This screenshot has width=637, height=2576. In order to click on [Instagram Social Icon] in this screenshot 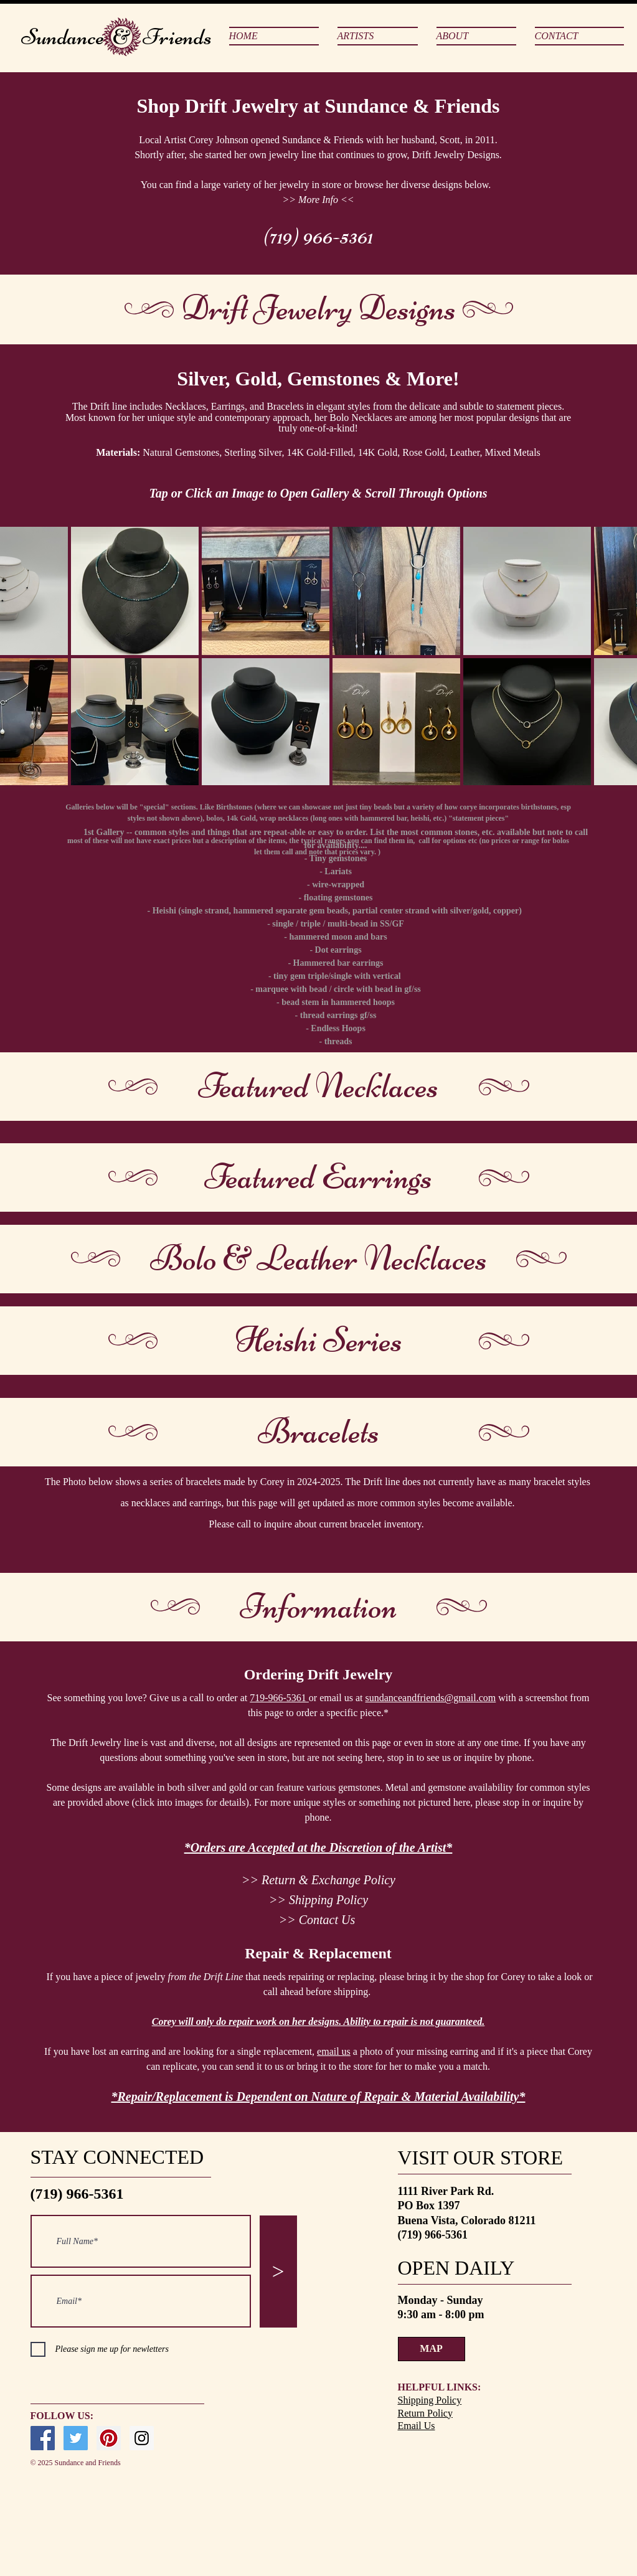, I will do `click(142, 2438)`.